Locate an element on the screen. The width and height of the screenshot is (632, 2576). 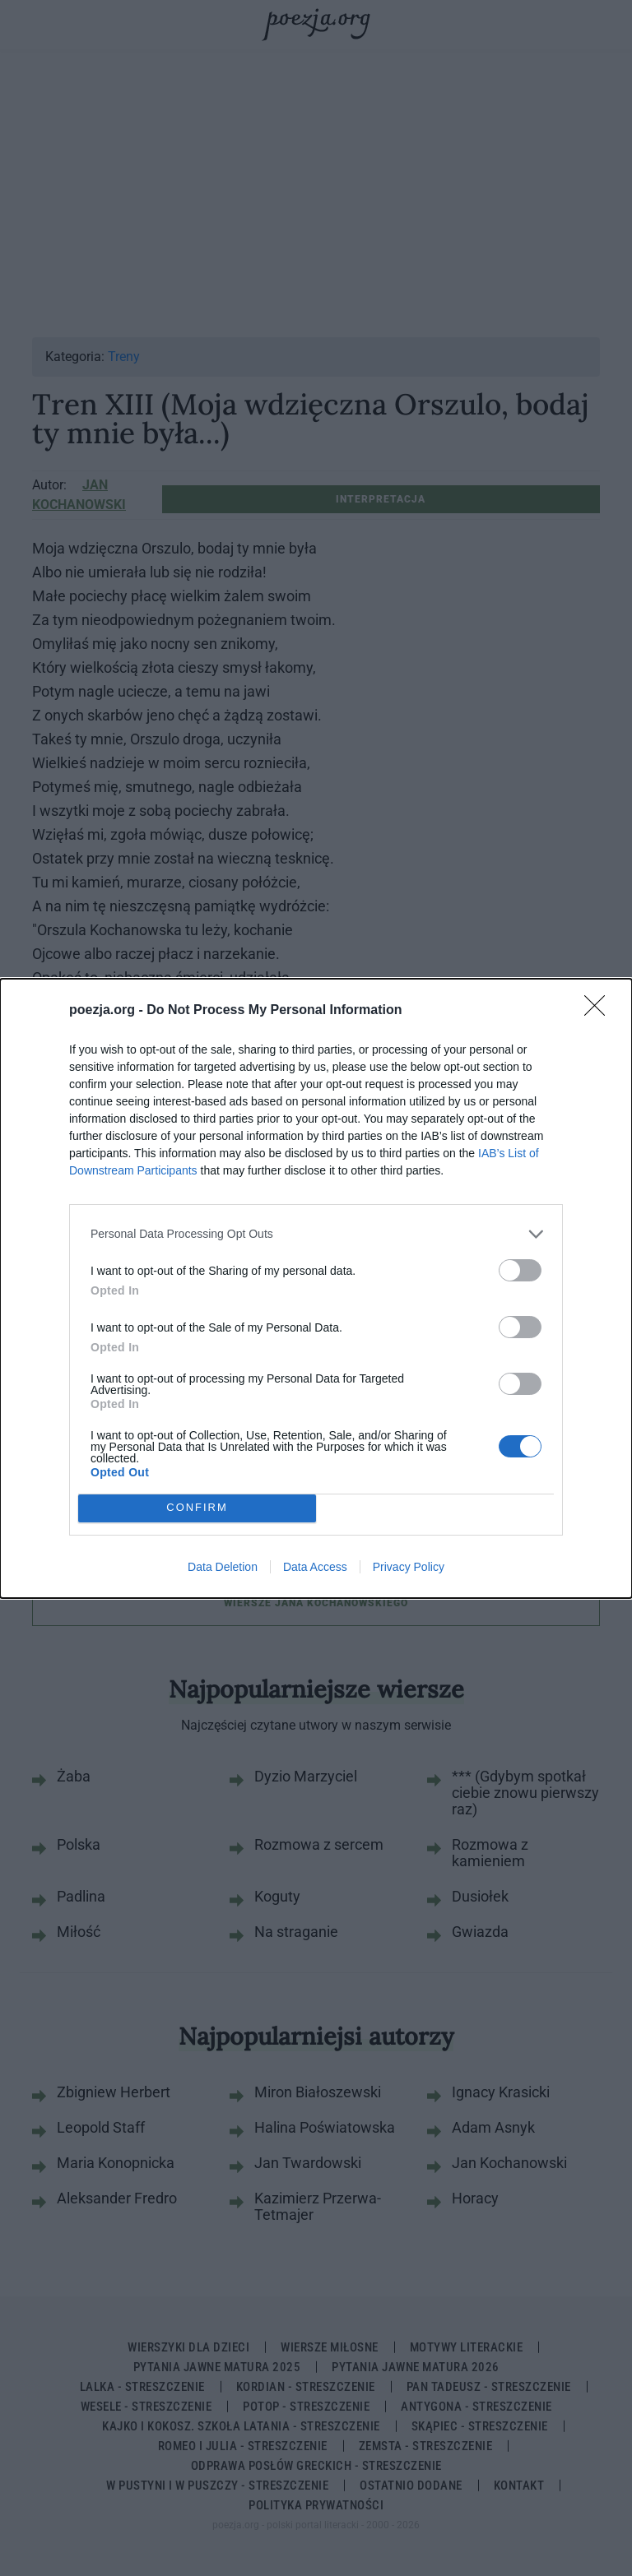
CONFIRM is located at coordinates (197, 1508).